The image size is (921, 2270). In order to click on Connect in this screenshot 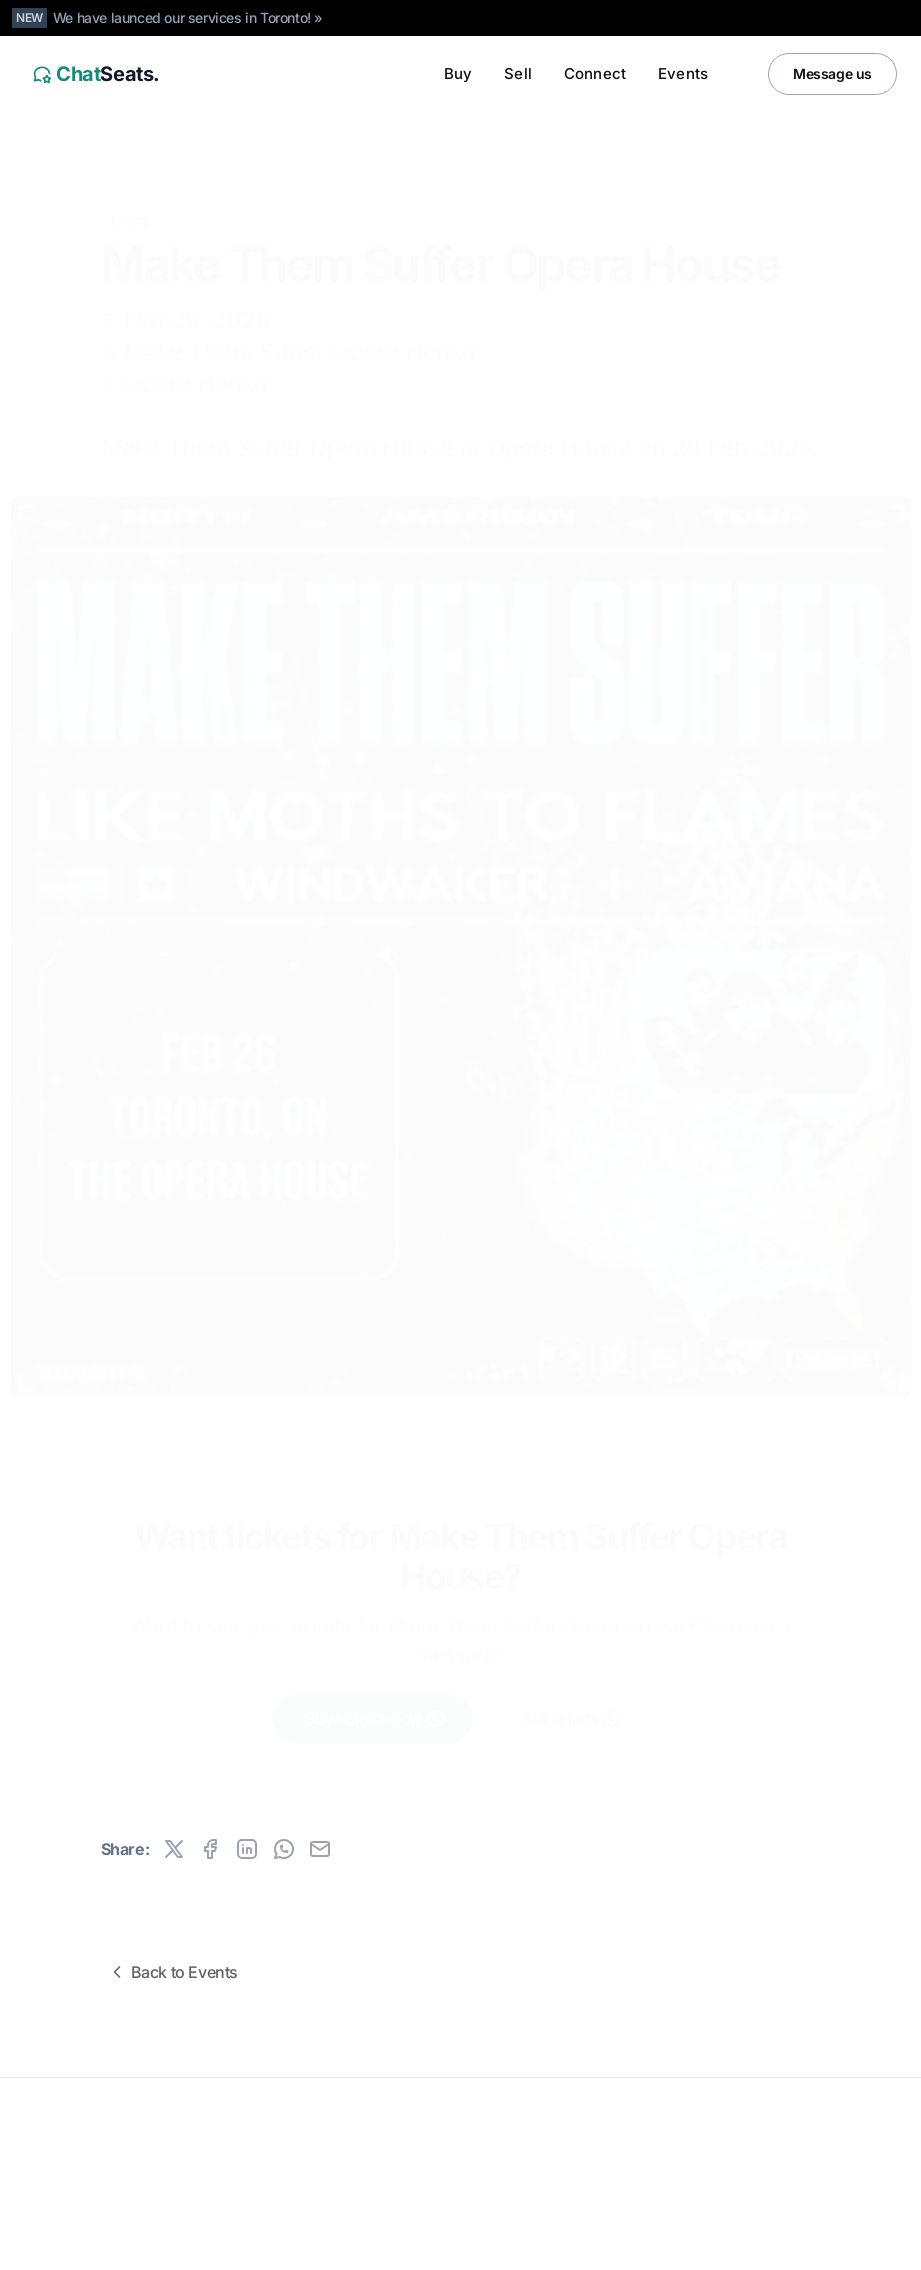, I will do `click(595, 73)`.